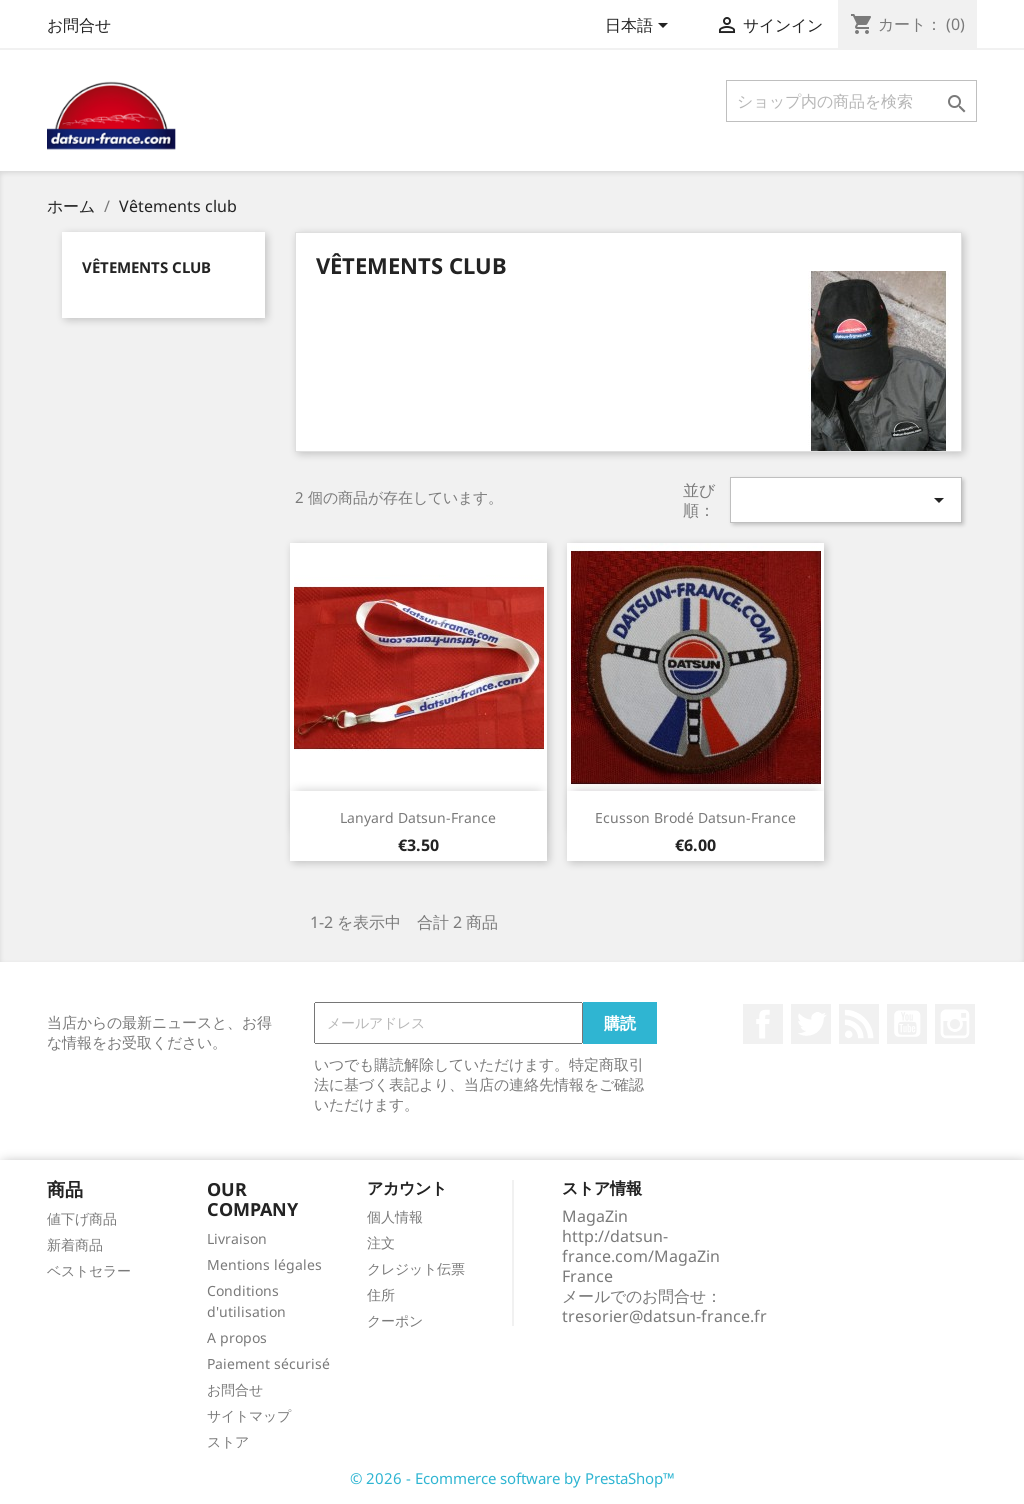 The width and height of the screenshot is (1024, 1504). What do you see at coordinates (146, 267) in the screenshot?
I see `Vêtements club` at bounding box center [146, 267].